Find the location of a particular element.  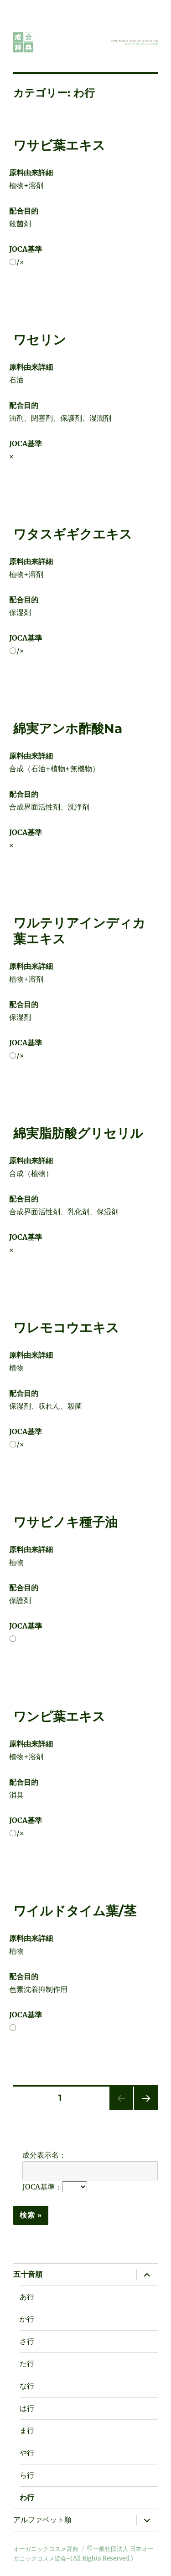

か行 is located at coordinates (27, 2319).